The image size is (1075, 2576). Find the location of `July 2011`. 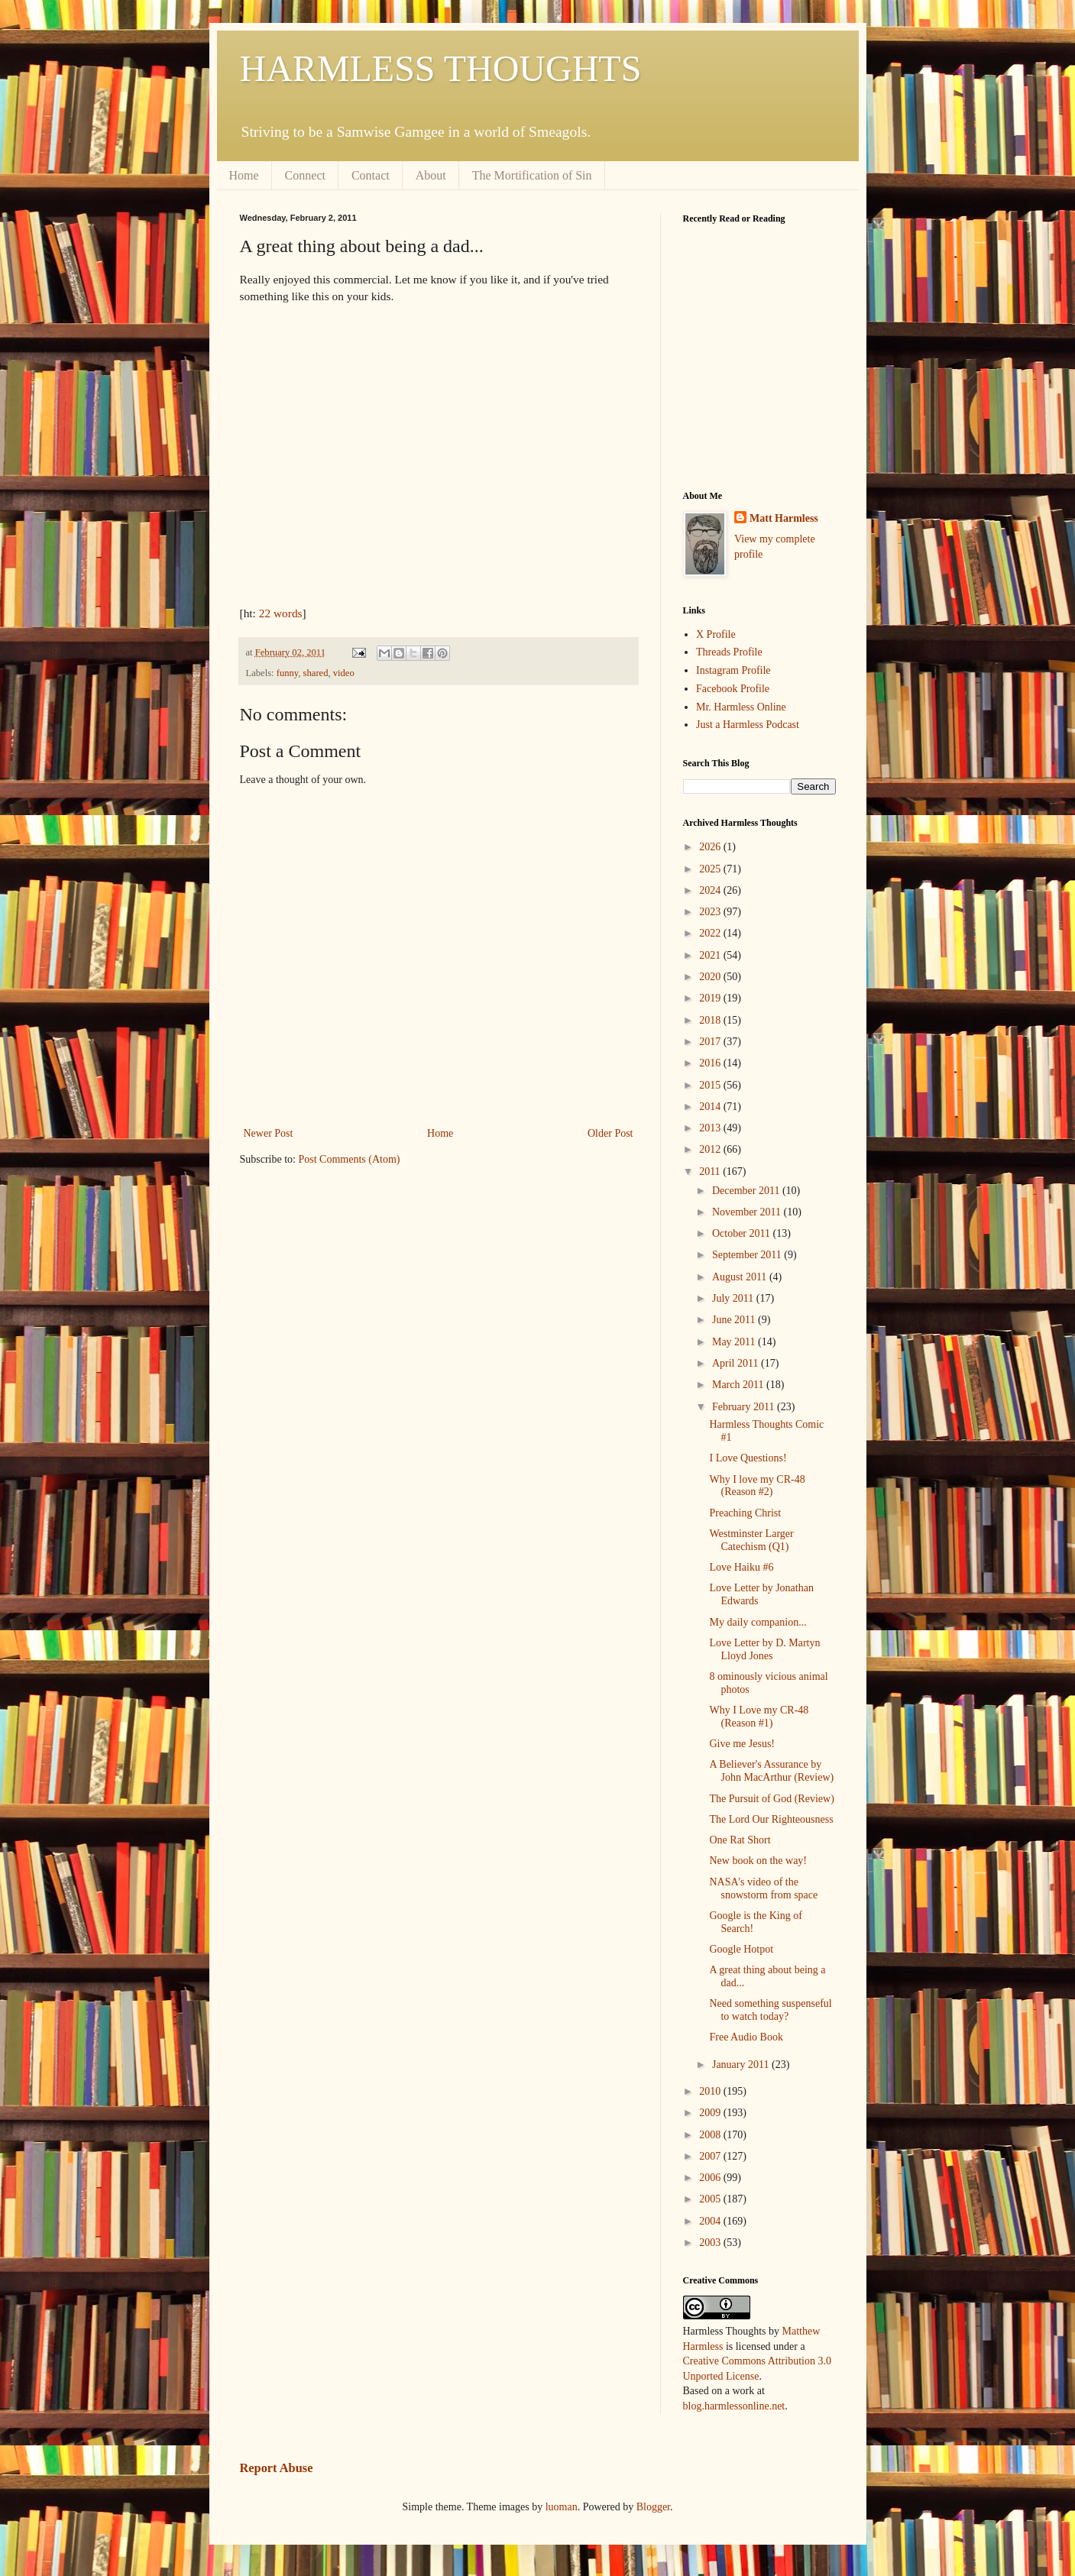

July 2011 is located at coordinates (734, 1298).